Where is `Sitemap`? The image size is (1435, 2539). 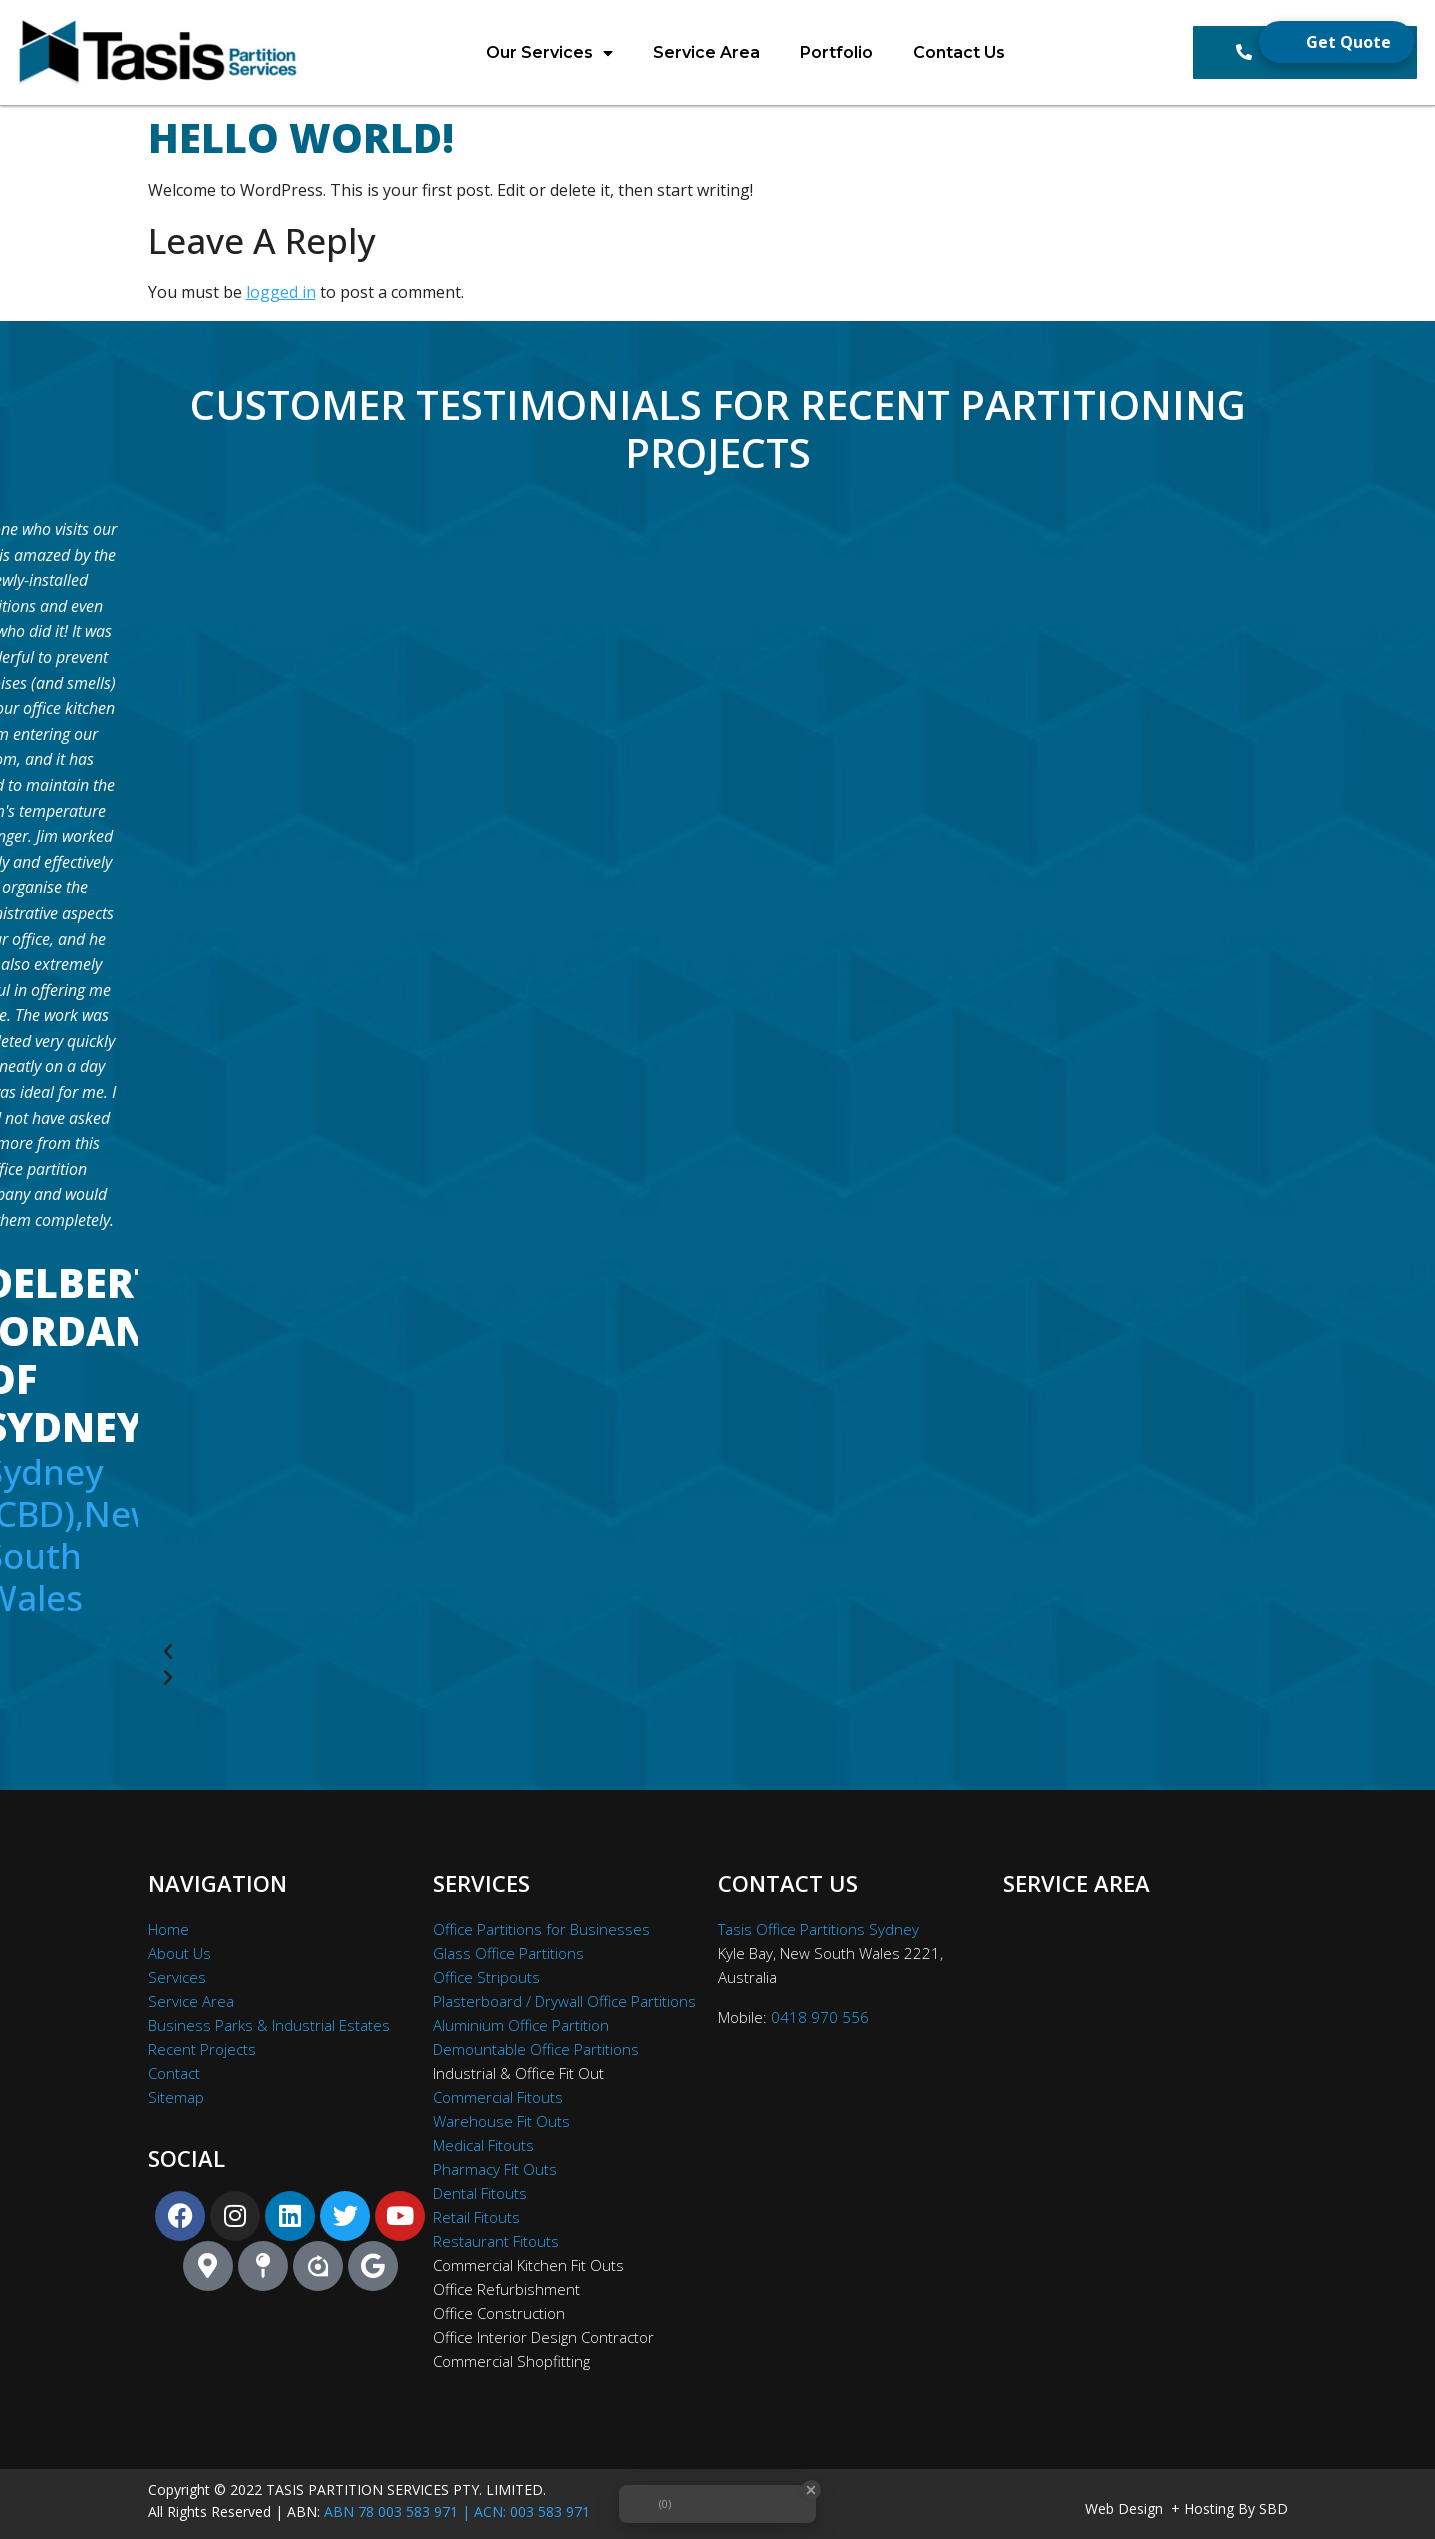 Sitemap is located at coordinates (176, 2097).